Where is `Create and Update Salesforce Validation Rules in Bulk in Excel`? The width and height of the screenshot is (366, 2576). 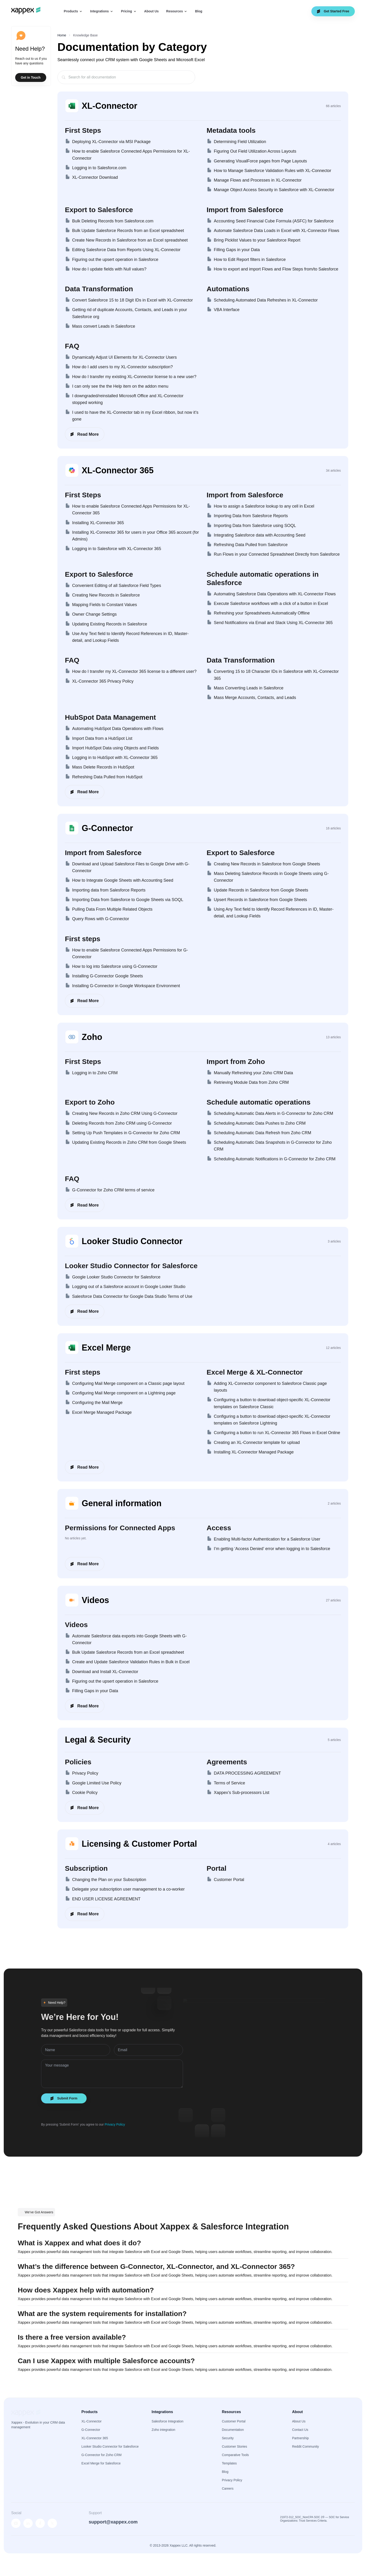 Create and Update Salesforce Validation Rules in Bulk in Excel is located at coordinates (131, 1662).